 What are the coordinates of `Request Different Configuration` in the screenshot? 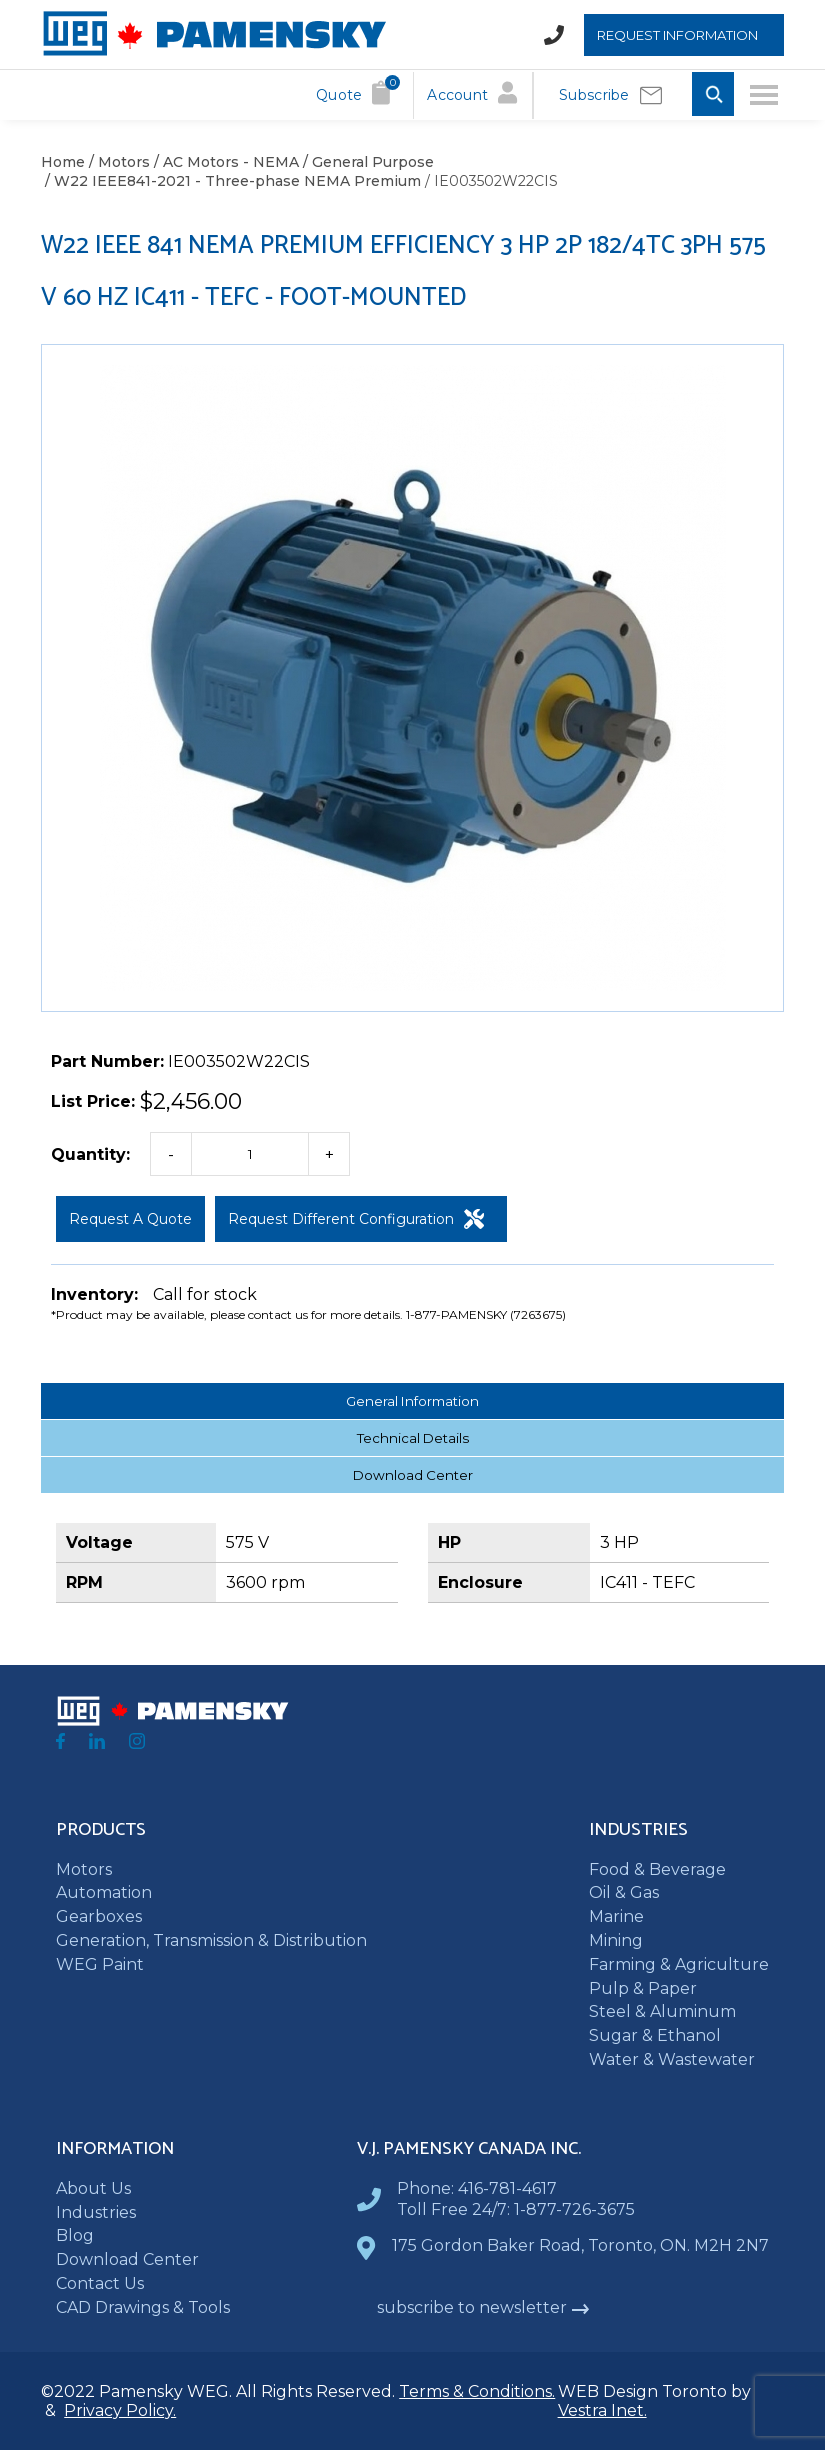 It's located at (356, 1219).